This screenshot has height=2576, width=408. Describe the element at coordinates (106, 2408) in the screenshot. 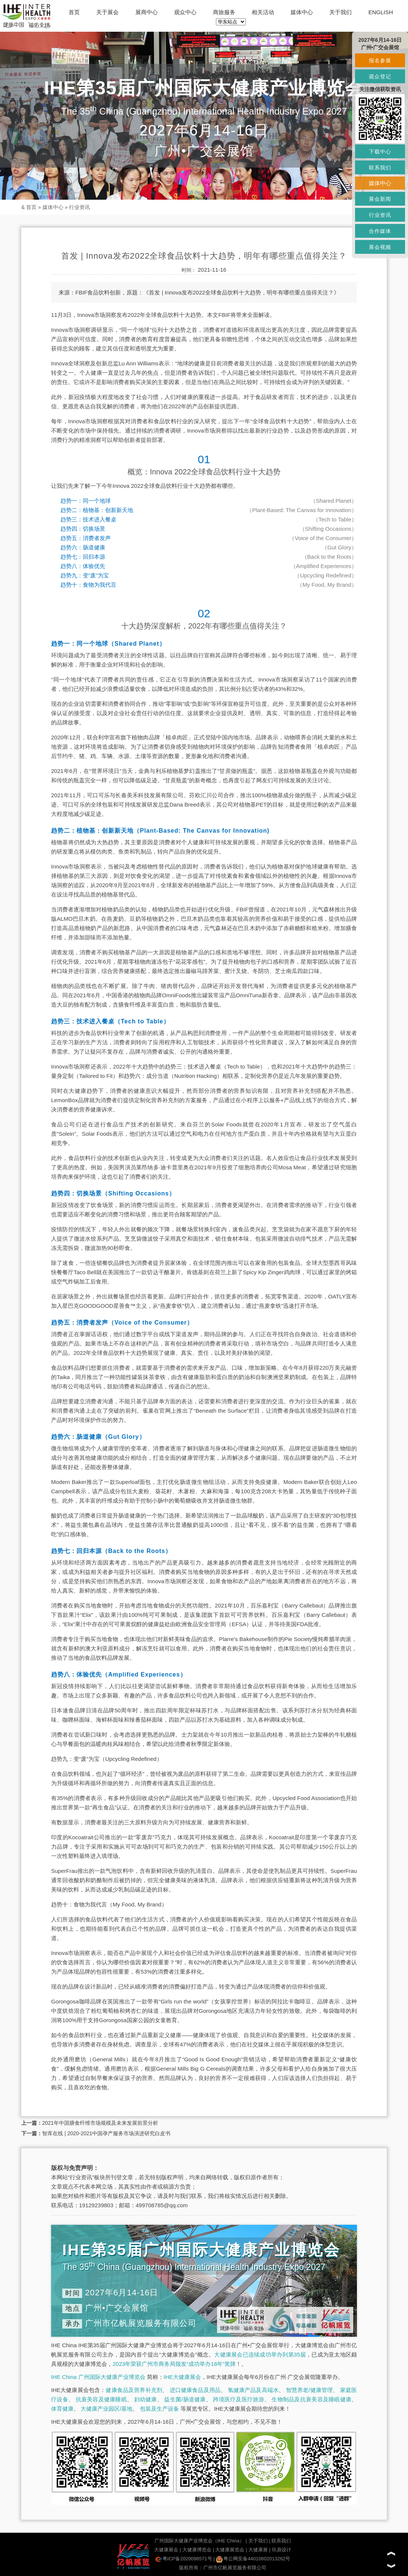

I see `大健康产业园区/基地` at that location.